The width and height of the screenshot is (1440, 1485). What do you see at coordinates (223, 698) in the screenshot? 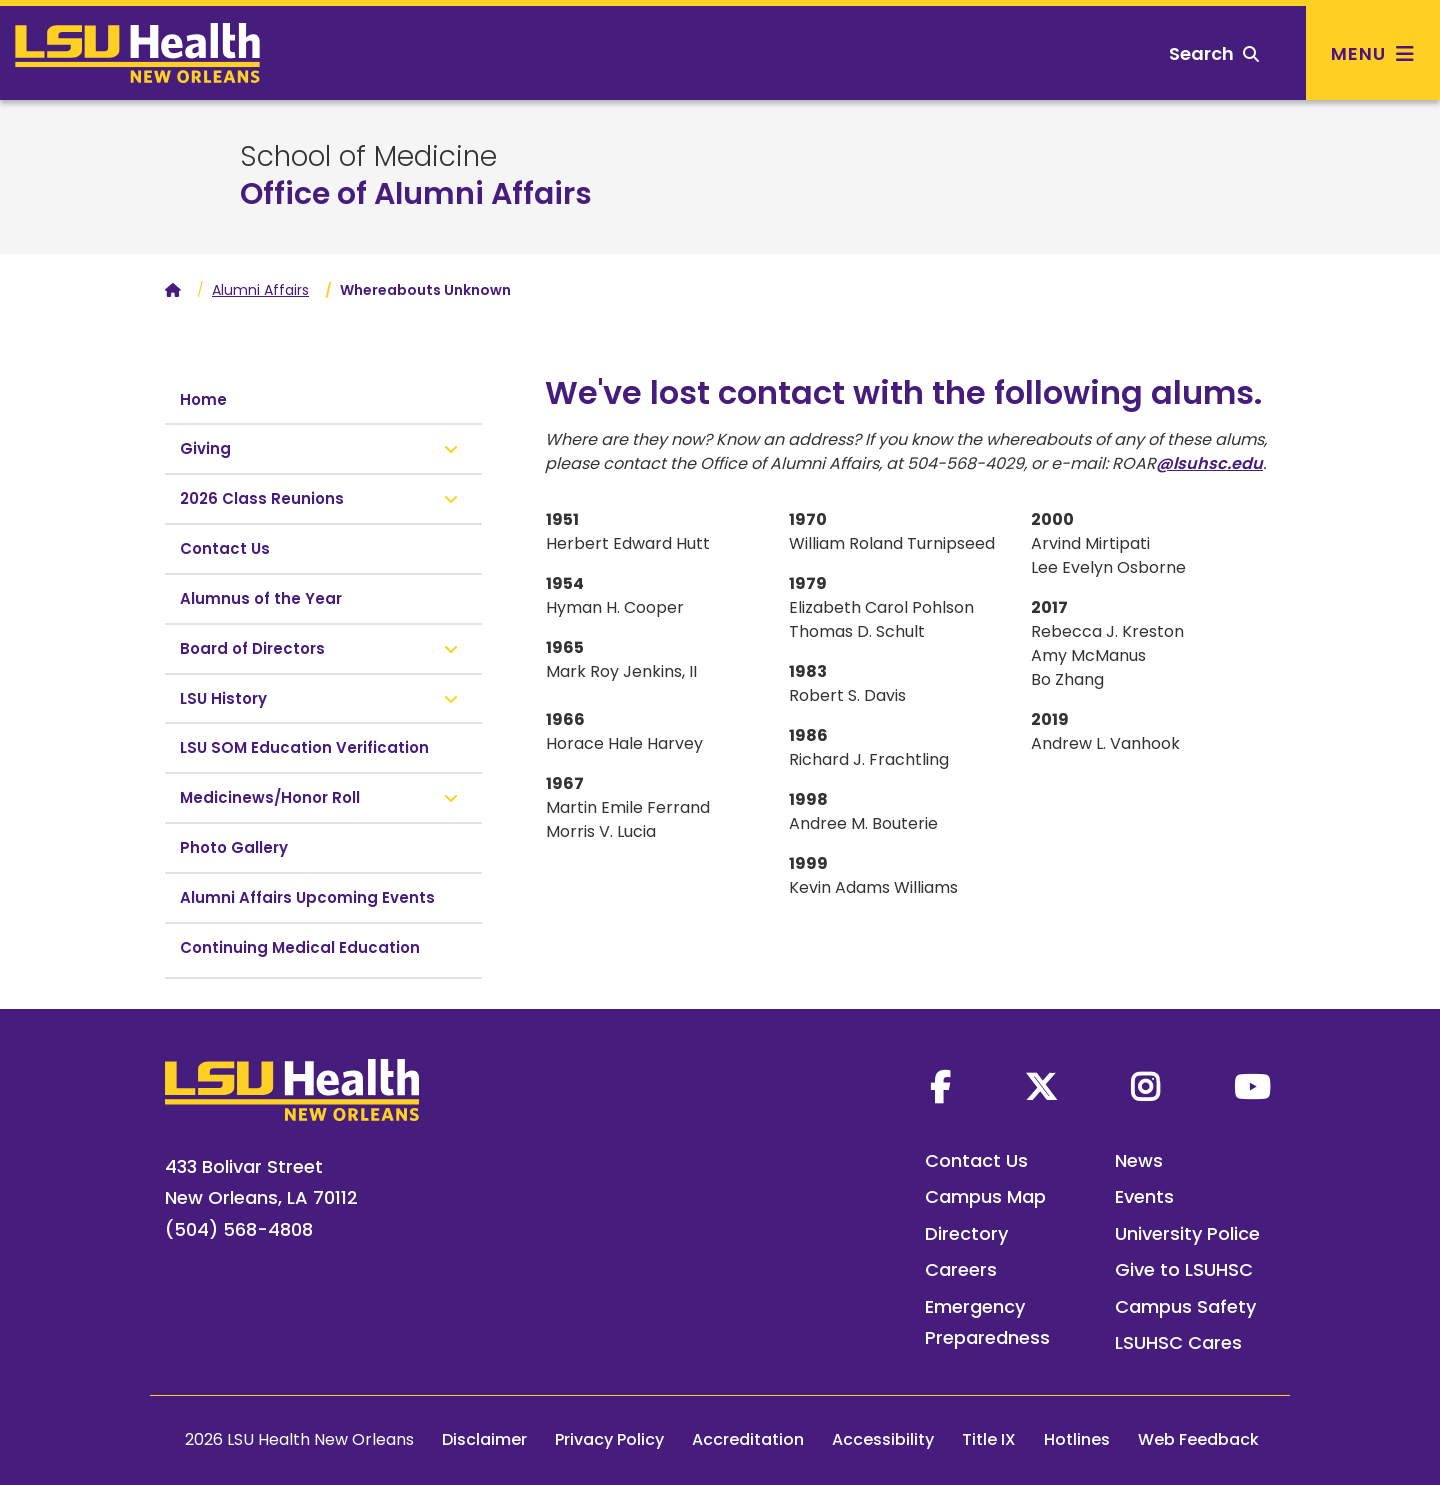
I see `LSU History` at bounding box center [223, 698].